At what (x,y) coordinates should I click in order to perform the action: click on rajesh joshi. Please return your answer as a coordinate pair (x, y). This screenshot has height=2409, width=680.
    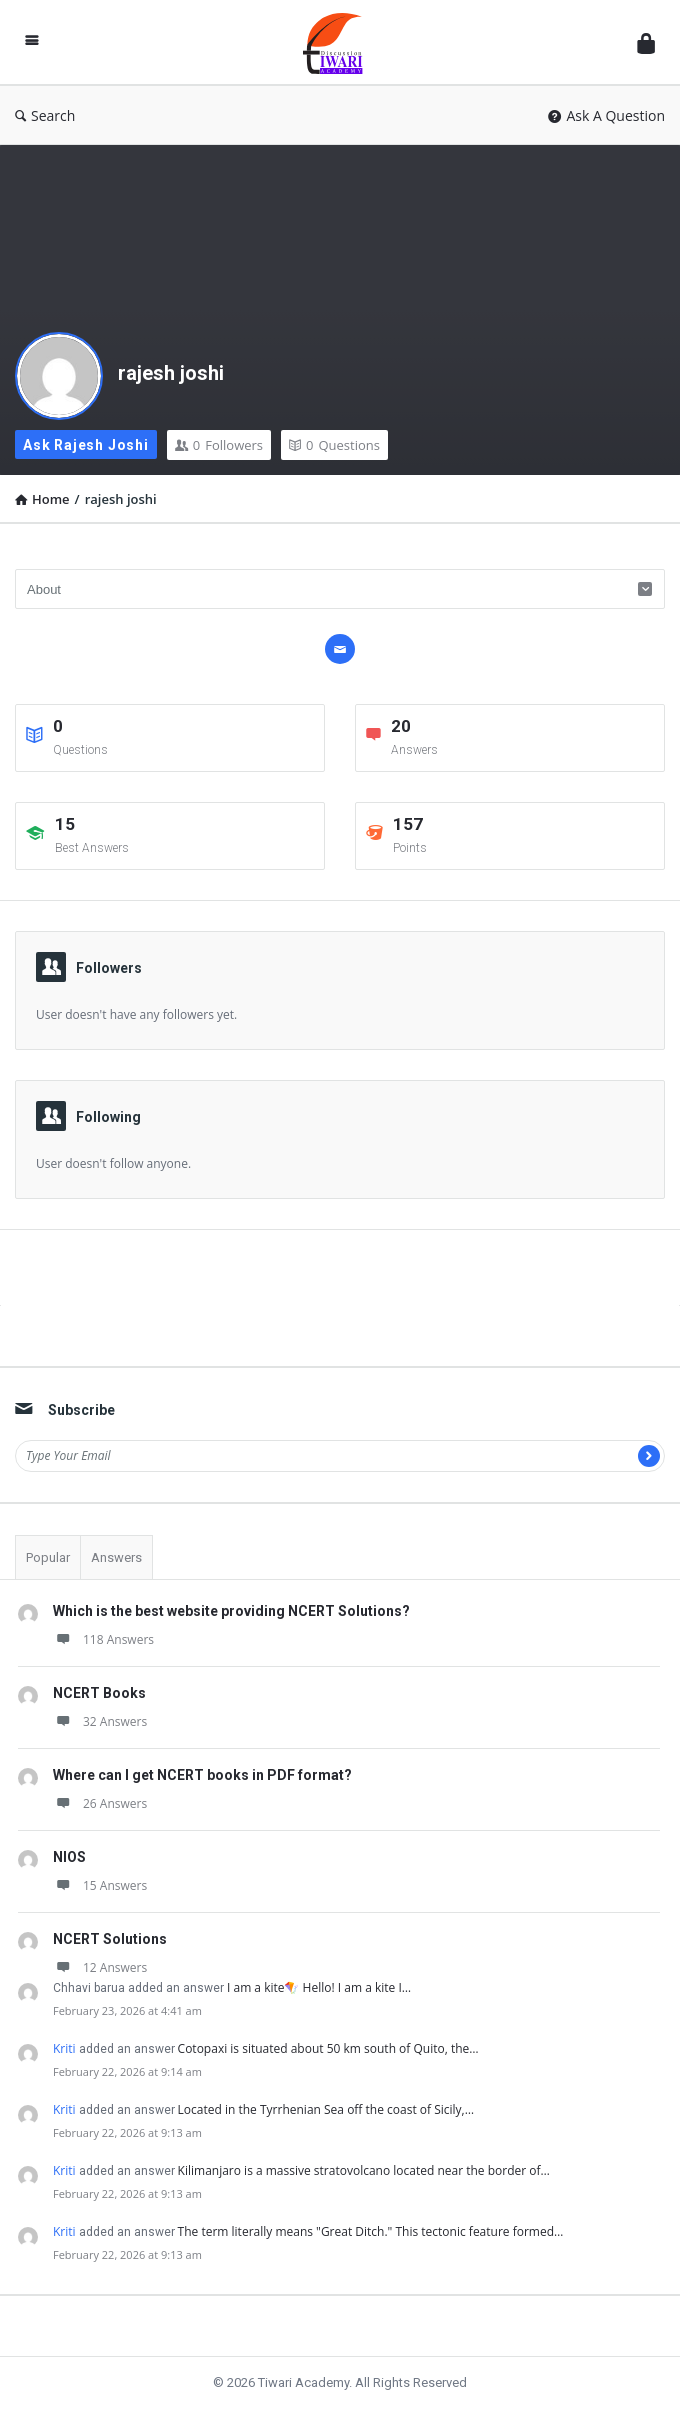
    Looking at the image, I should click on (171, 373).